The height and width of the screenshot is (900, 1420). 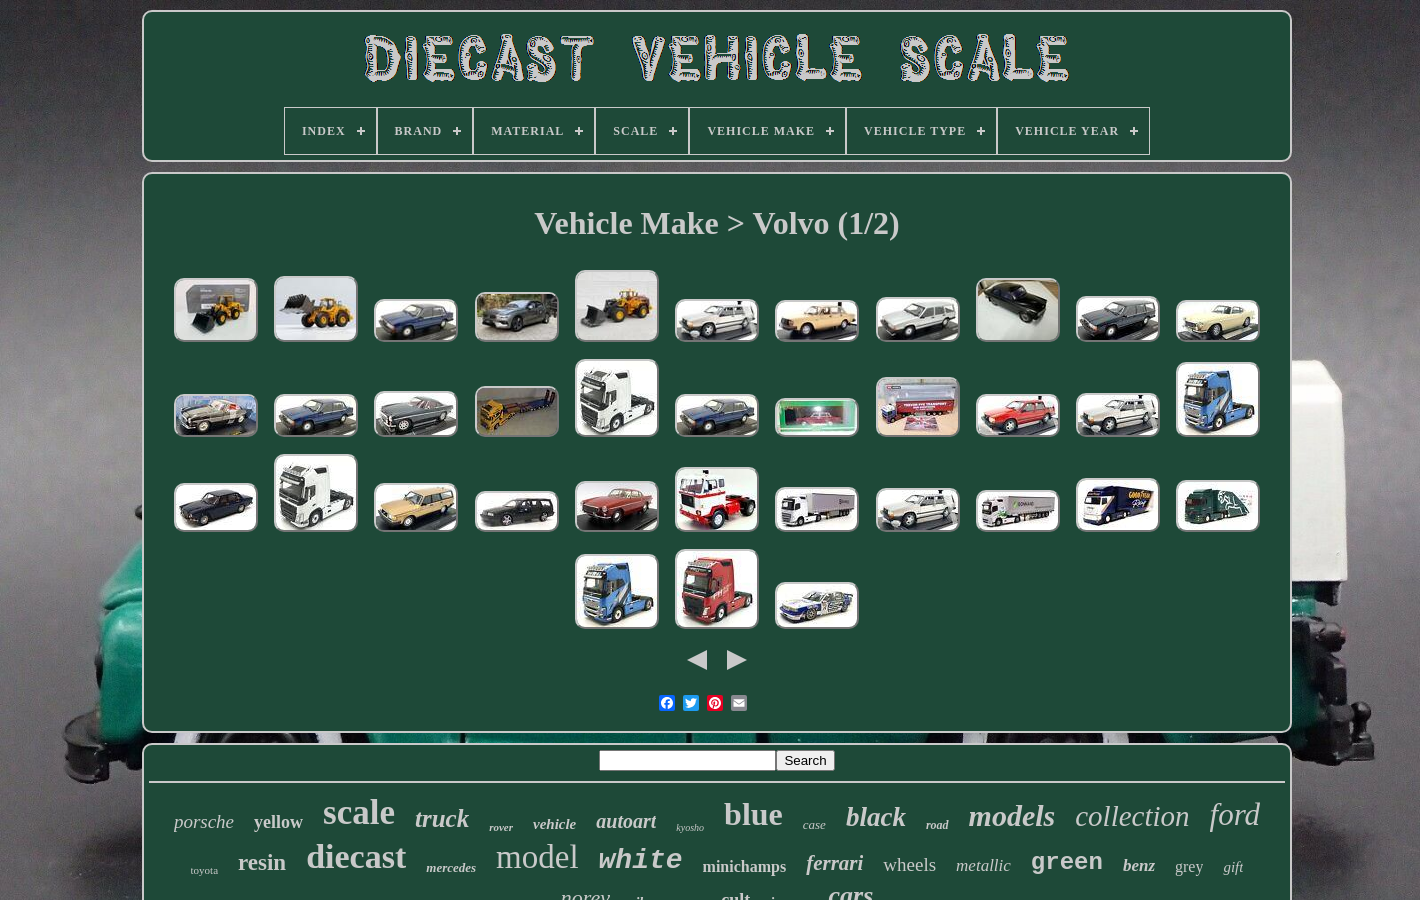 What do you see at coordinates (937, 825) in the screenshot?
I see `road` at bounding box center [937, 825].